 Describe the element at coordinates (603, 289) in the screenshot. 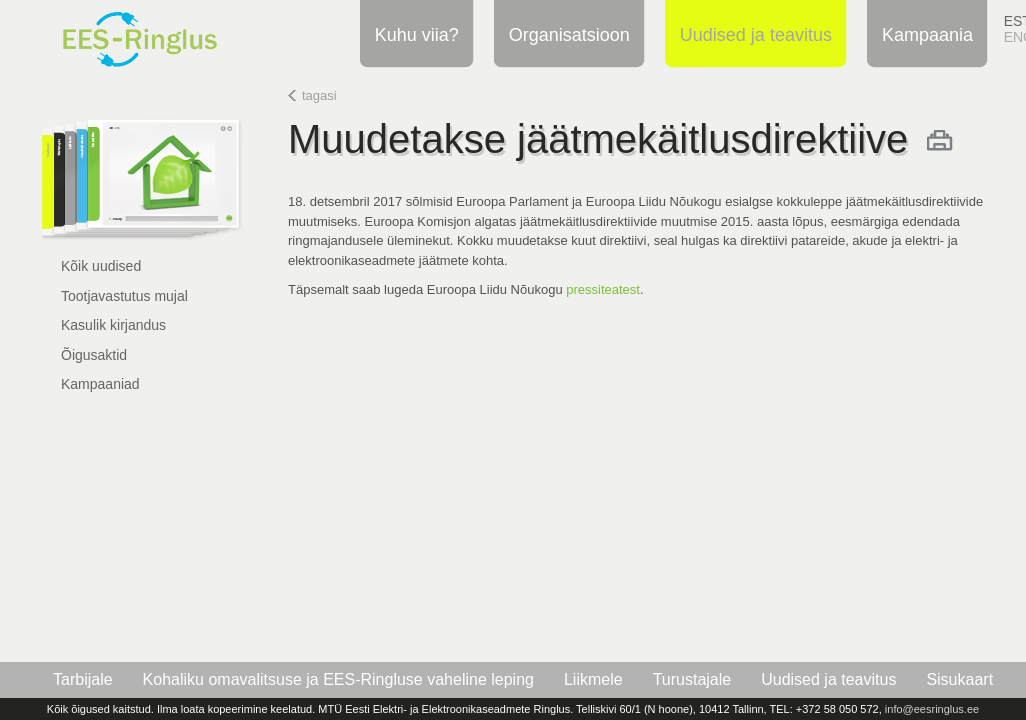

I see `pressiteatest` at that location.